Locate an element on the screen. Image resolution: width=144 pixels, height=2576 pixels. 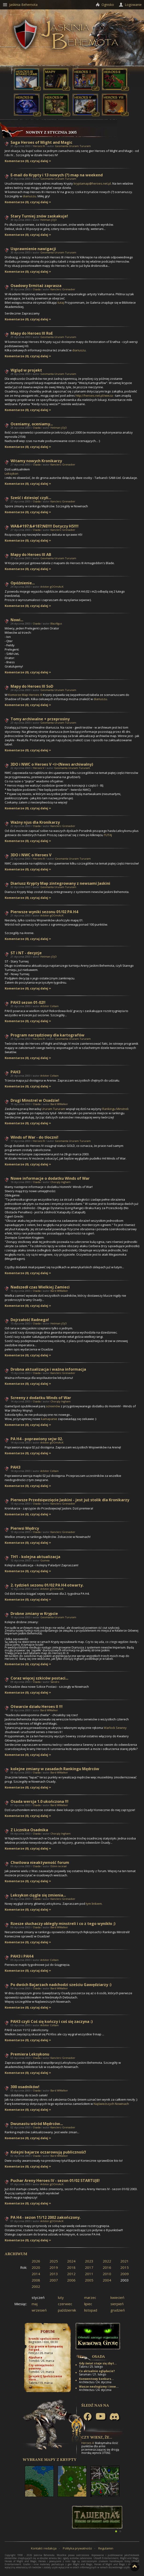
E-mail do Krypty i 13 nowych (?) map na weekend is located at coordinates (57, 175).